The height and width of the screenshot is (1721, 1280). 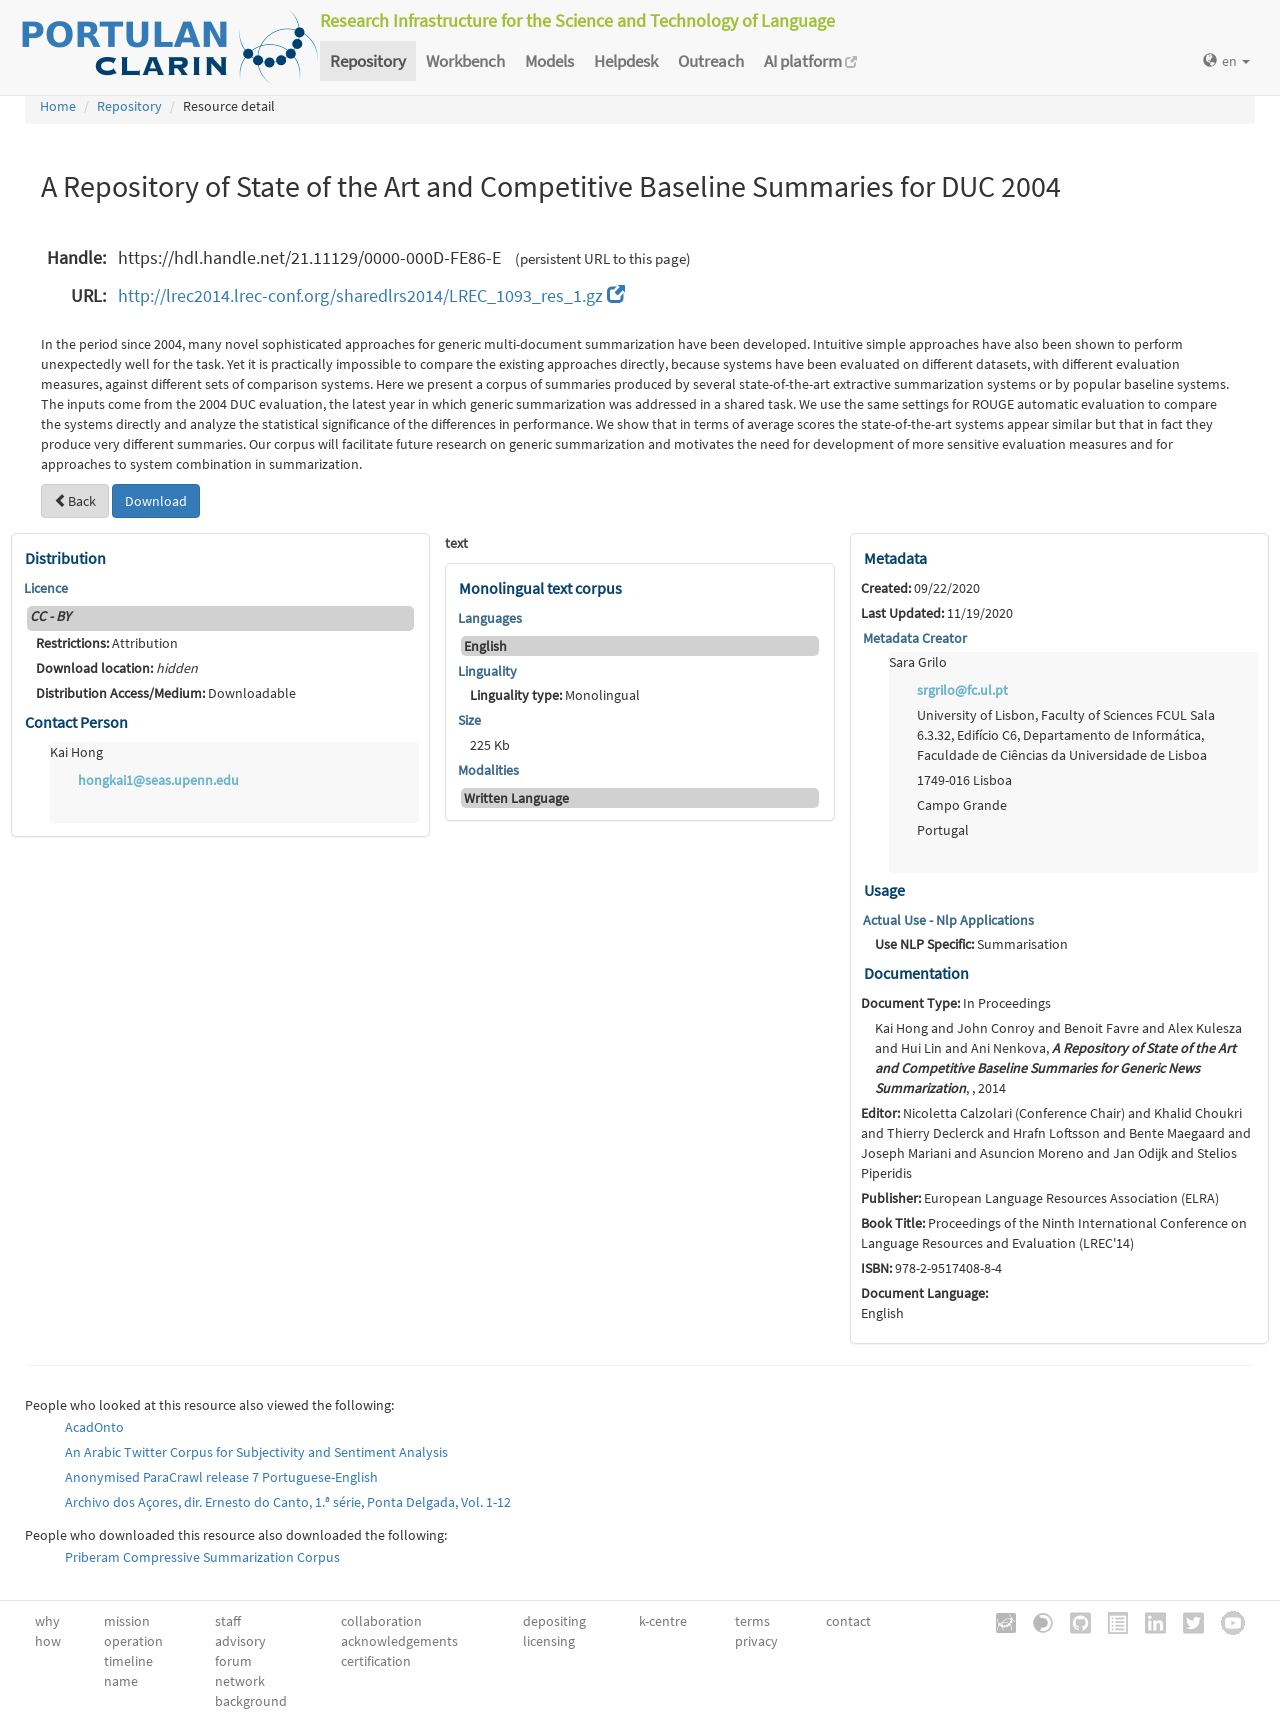 What do you see at coordinates (488, 770) in the screenshot?
I see `Modalities` at bounding box center [488, 770].